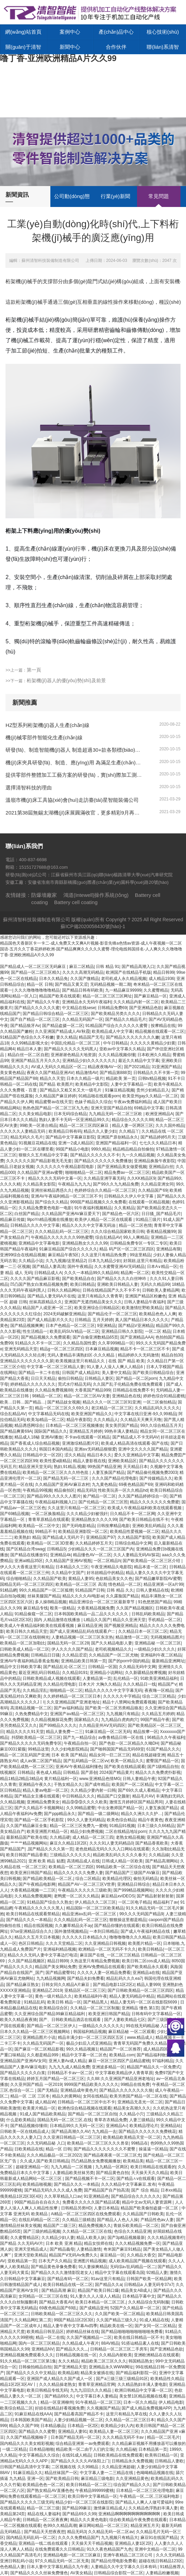 This screenshot has width=186, height=2576. What do you see at coordinates (162, 47) in the screenshot?
I see `聯(lián)系清智` at bounding box center [162, 47].